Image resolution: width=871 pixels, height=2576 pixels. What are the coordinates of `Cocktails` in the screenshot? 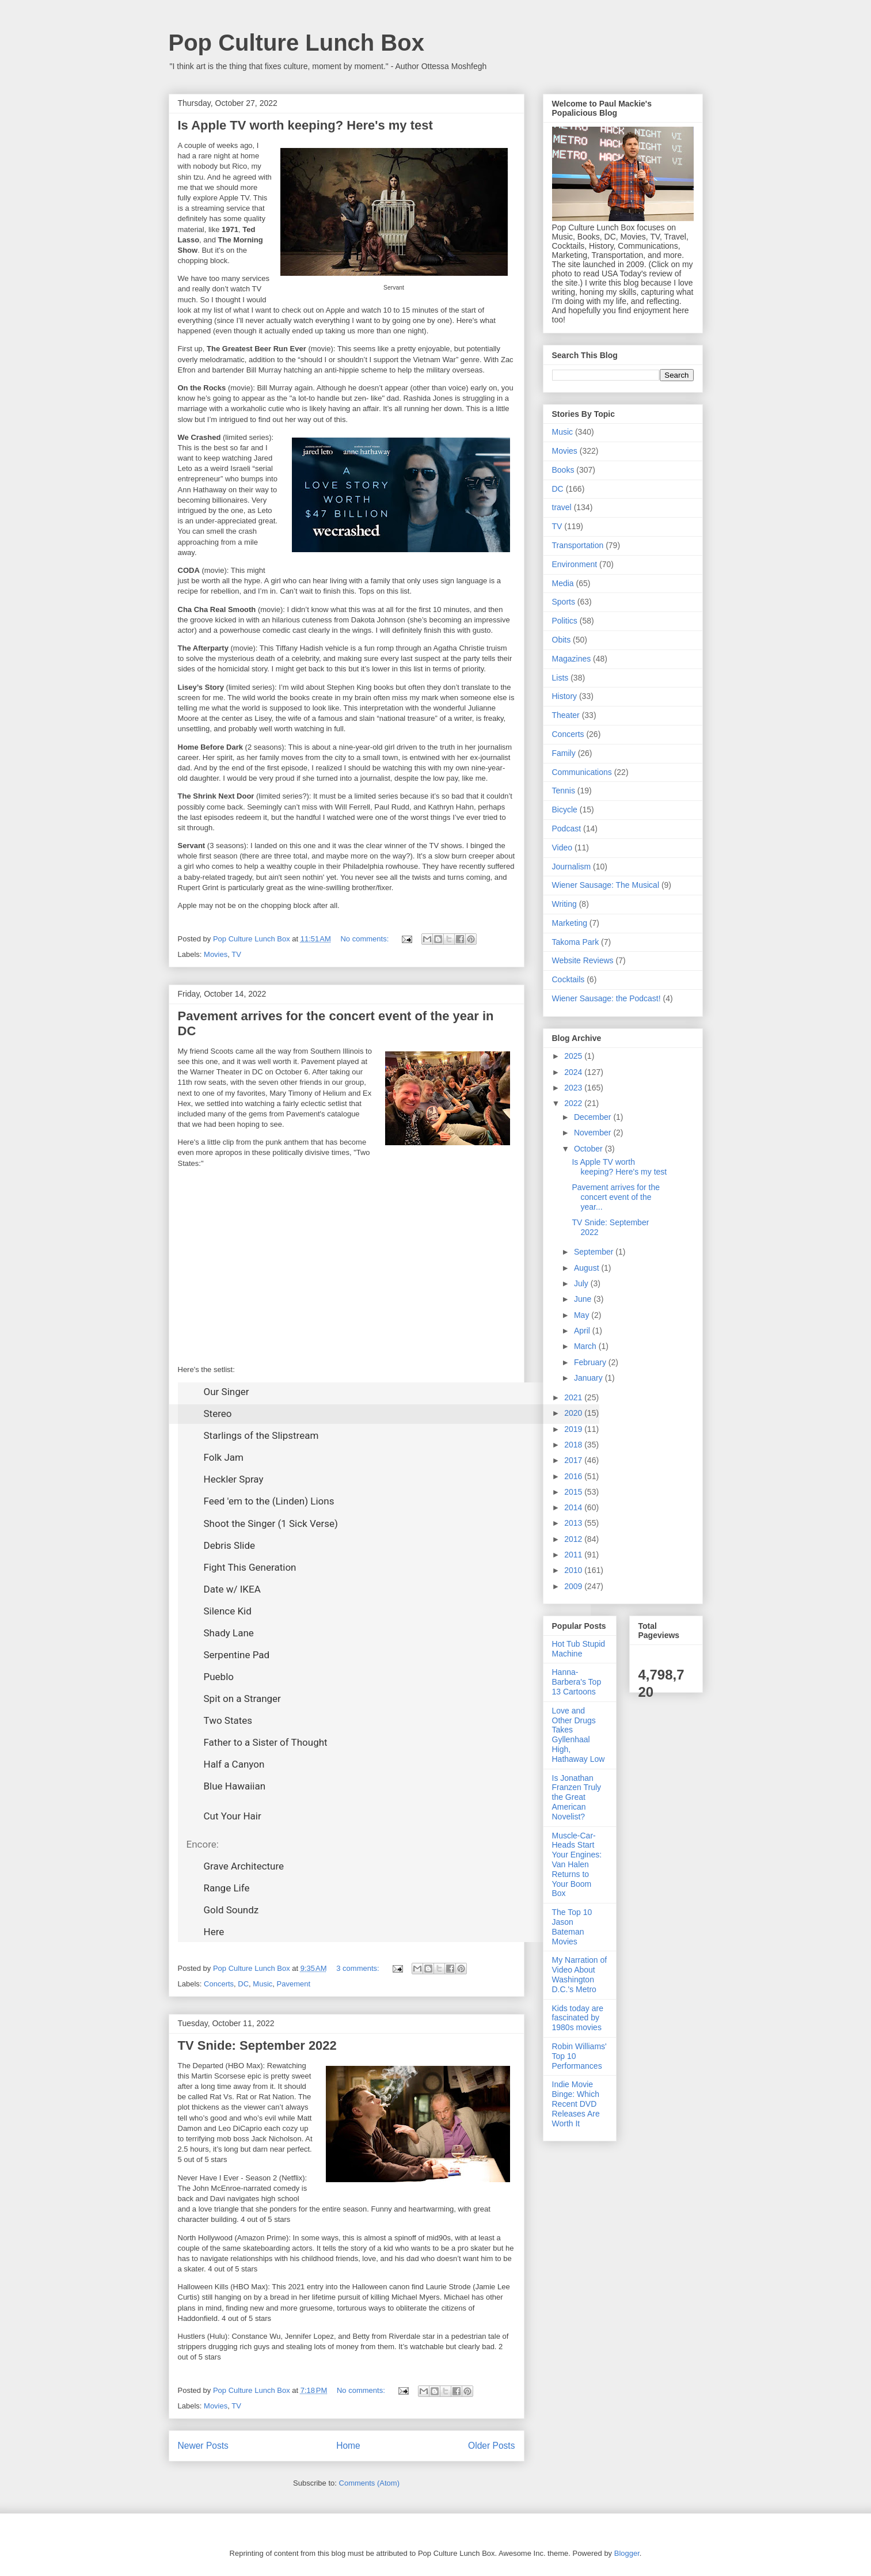 It's located at (568, 979).